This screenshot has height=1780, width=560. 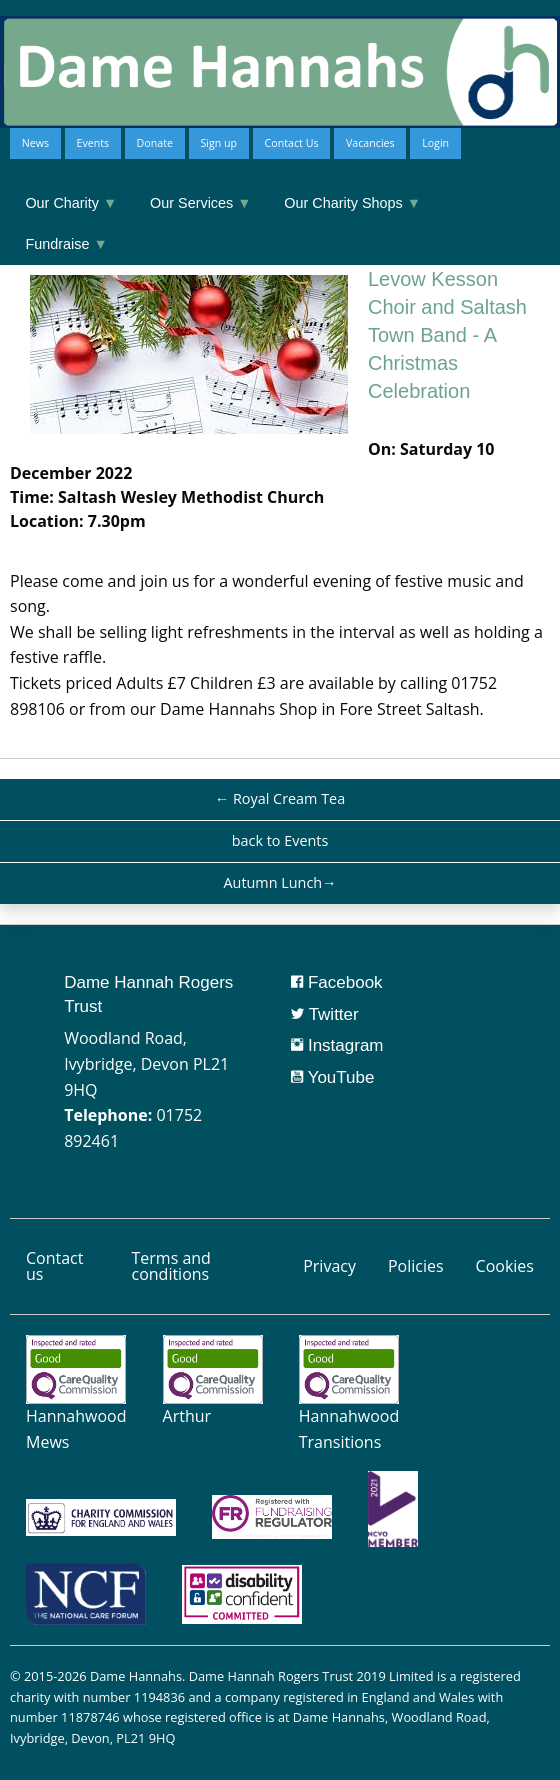 What do you see at coordinates (200, 203) in the screenshot?
I see `Our Services` at bounding box center [200, 203].